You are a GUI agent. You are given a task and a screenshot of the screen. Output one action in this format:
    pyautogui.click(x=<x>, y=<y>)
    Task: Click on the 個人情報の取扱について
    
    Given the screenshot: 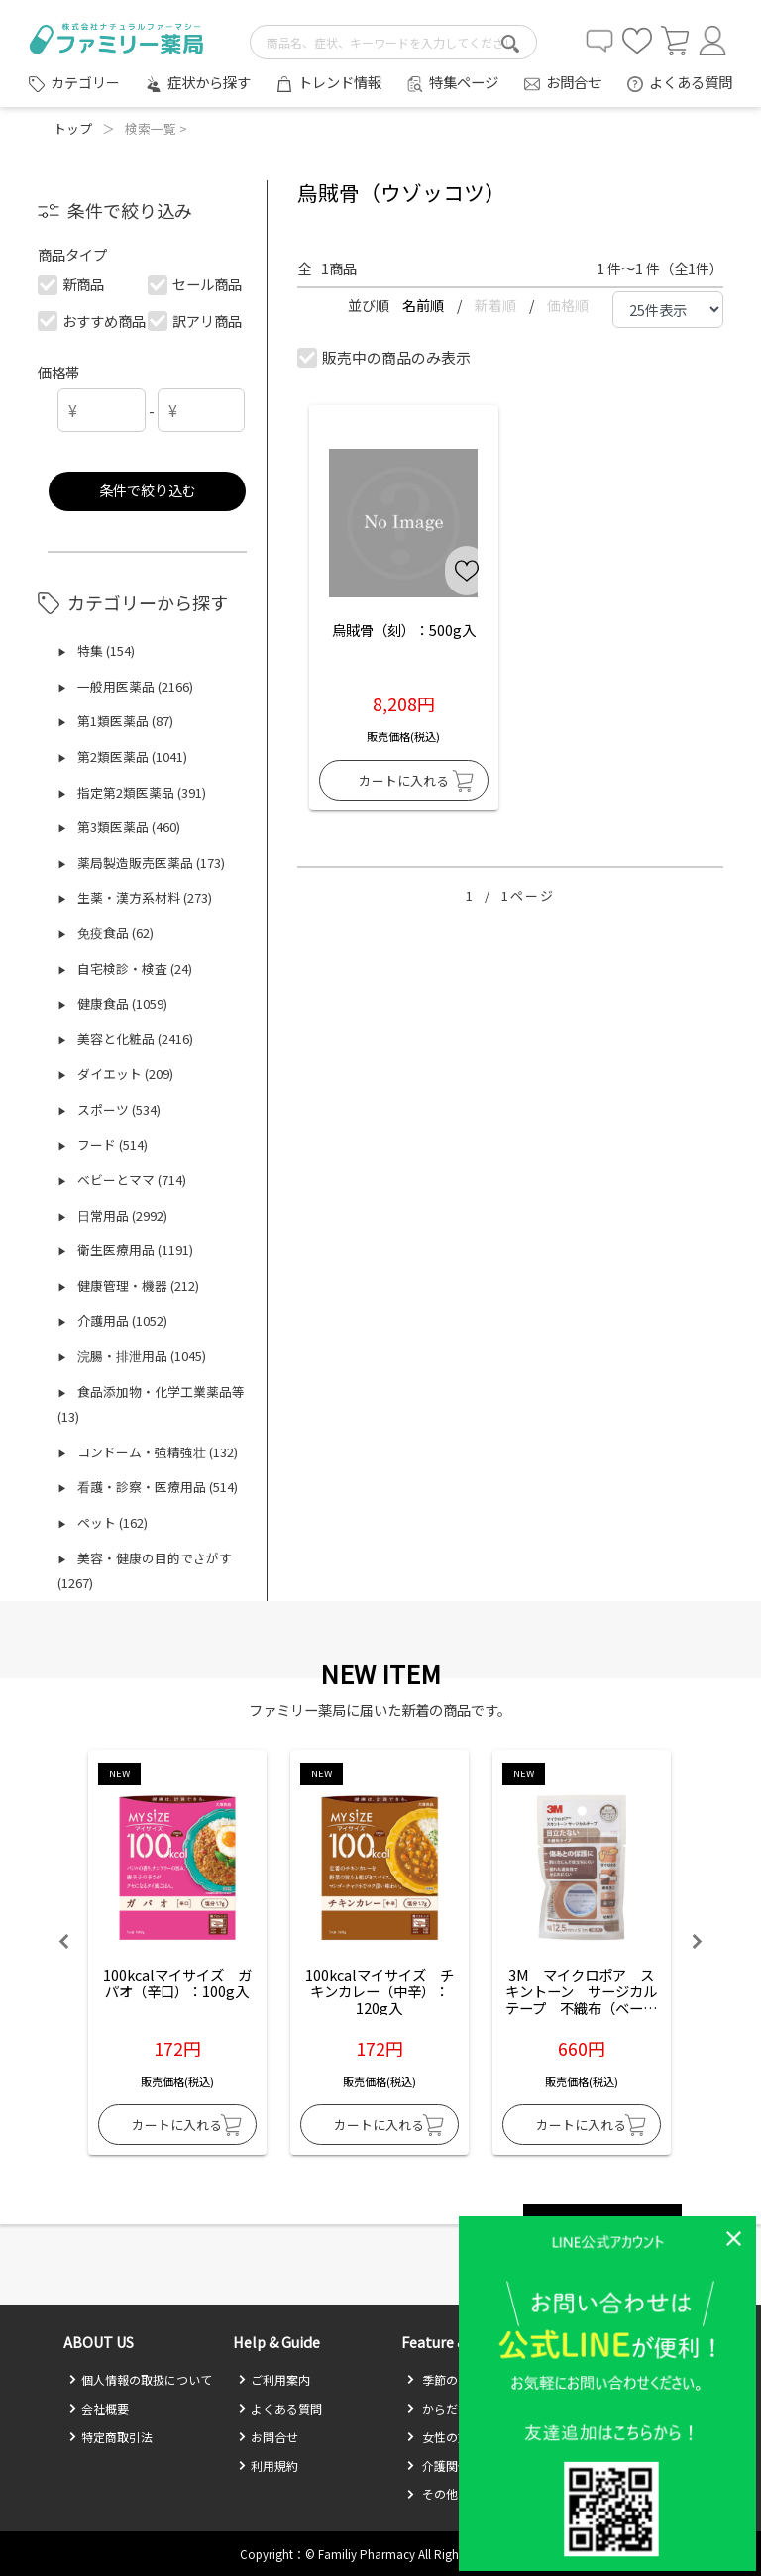 What is the action you would take?
    pyautogui.click(x=140, y=2379)
    